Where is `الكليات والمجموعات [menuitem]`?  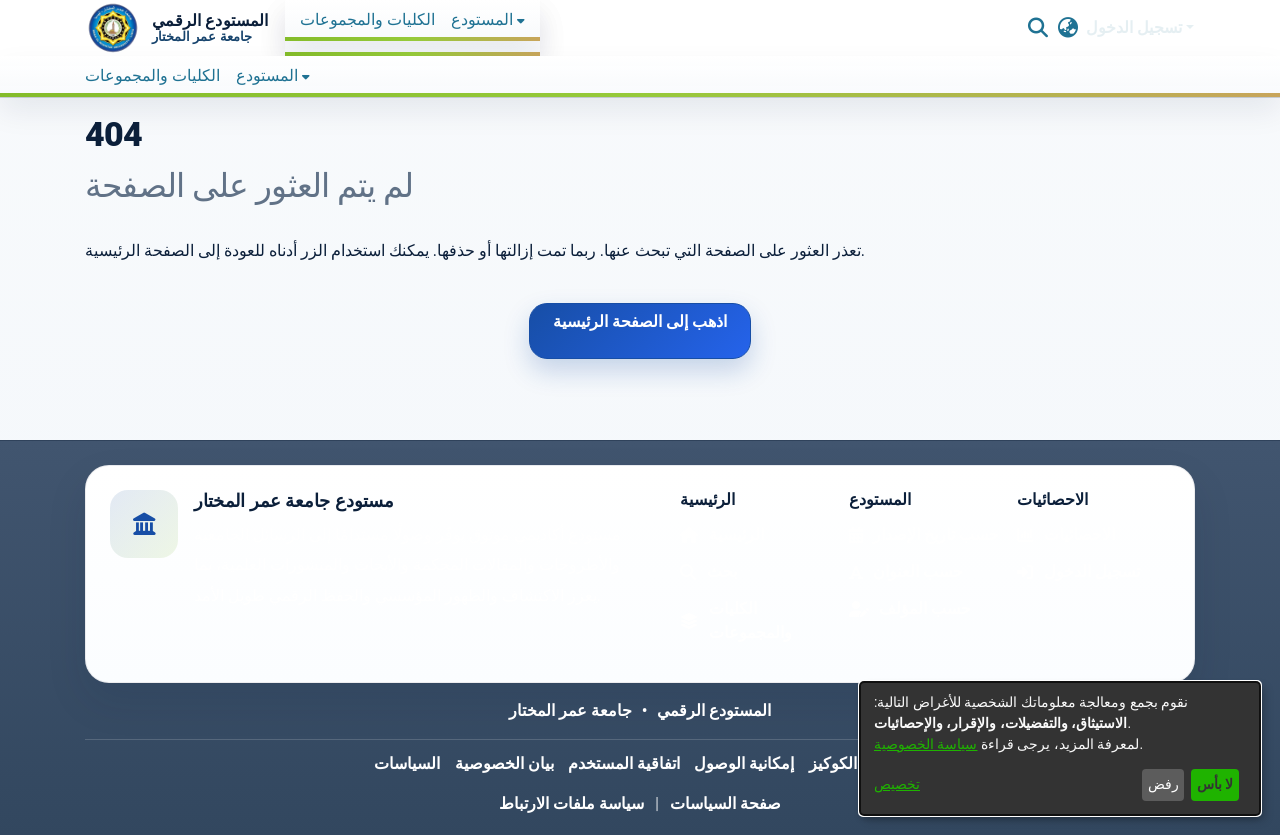
الكليات والمجموعات [menuitem] is located at coordinates (367, 19).